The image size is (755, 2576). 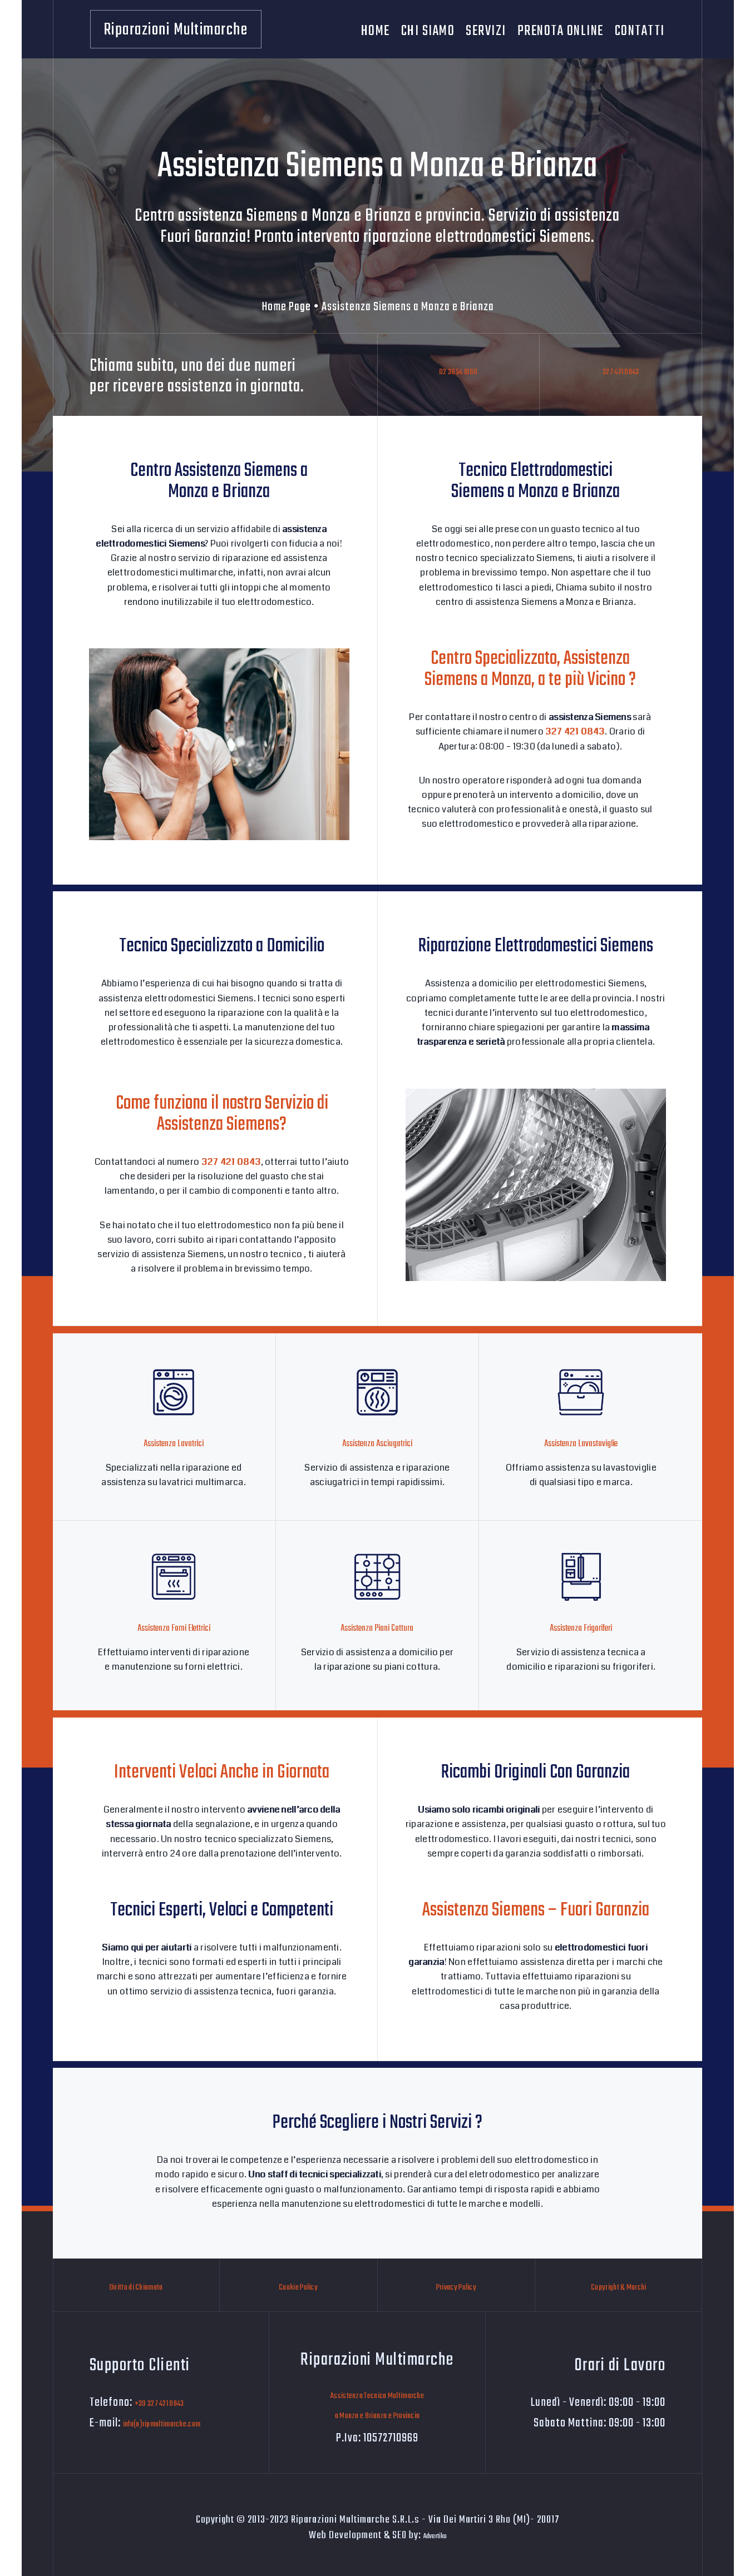 I want to click on Assistenza Lavatrici, so click(x=173, y=1442).